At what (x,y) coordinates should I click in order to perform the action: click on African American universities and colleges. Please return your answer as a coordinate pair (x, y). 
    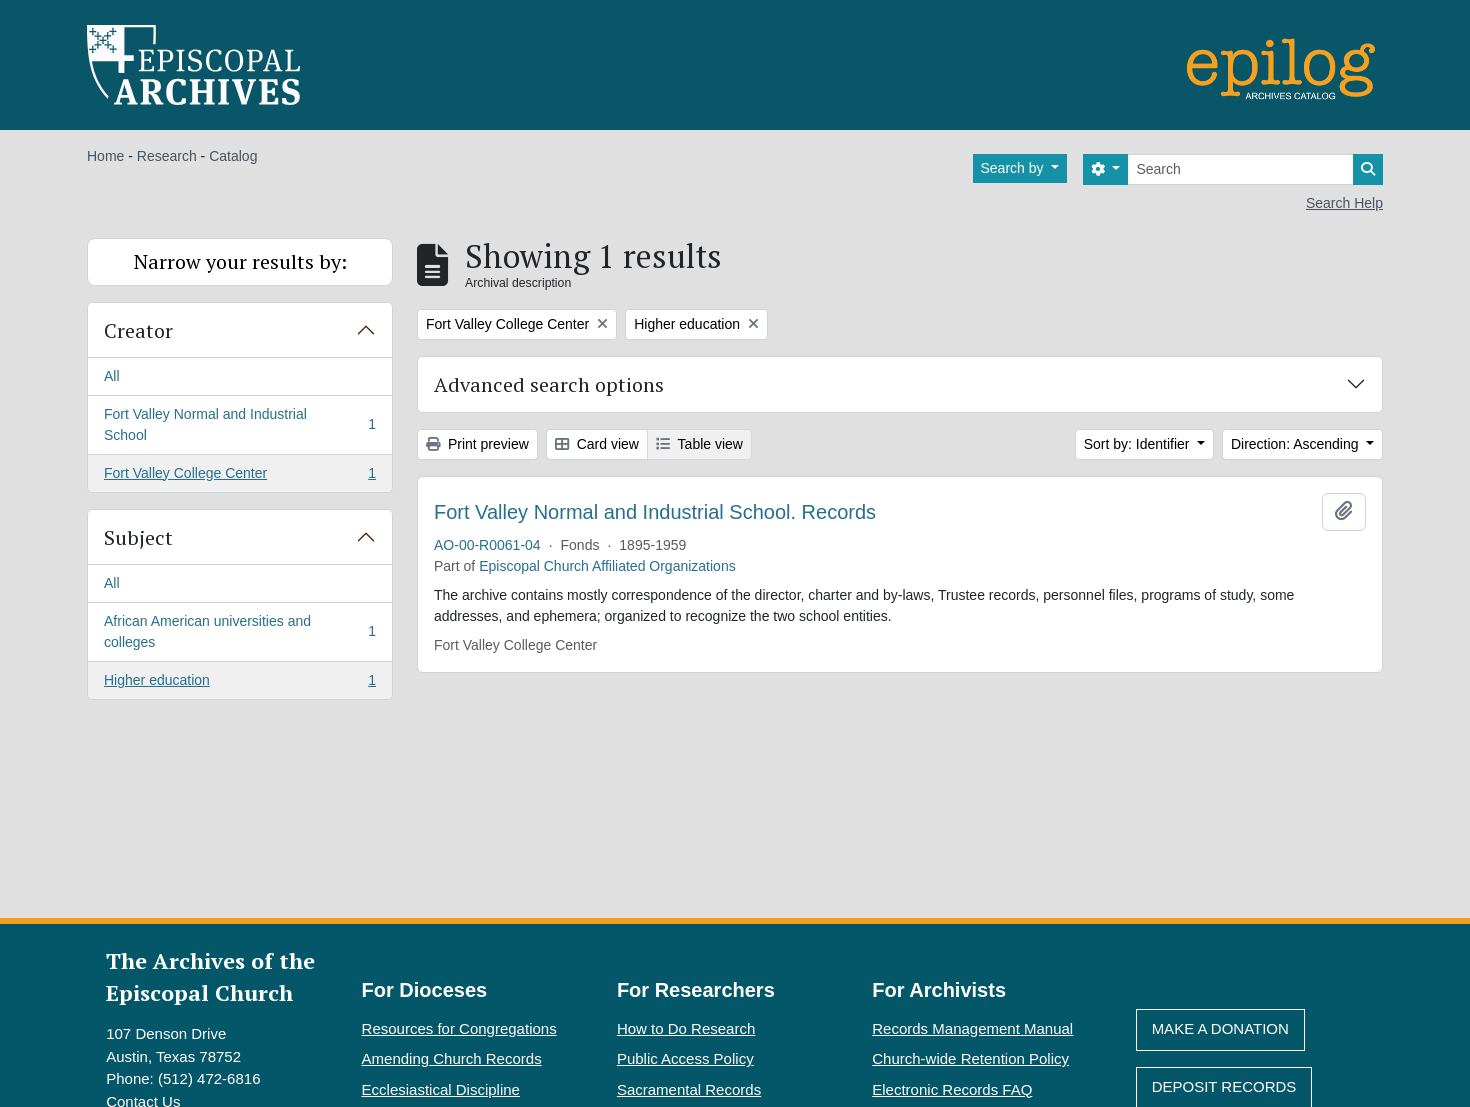
    Looking at the image, I should click on (239, 631).